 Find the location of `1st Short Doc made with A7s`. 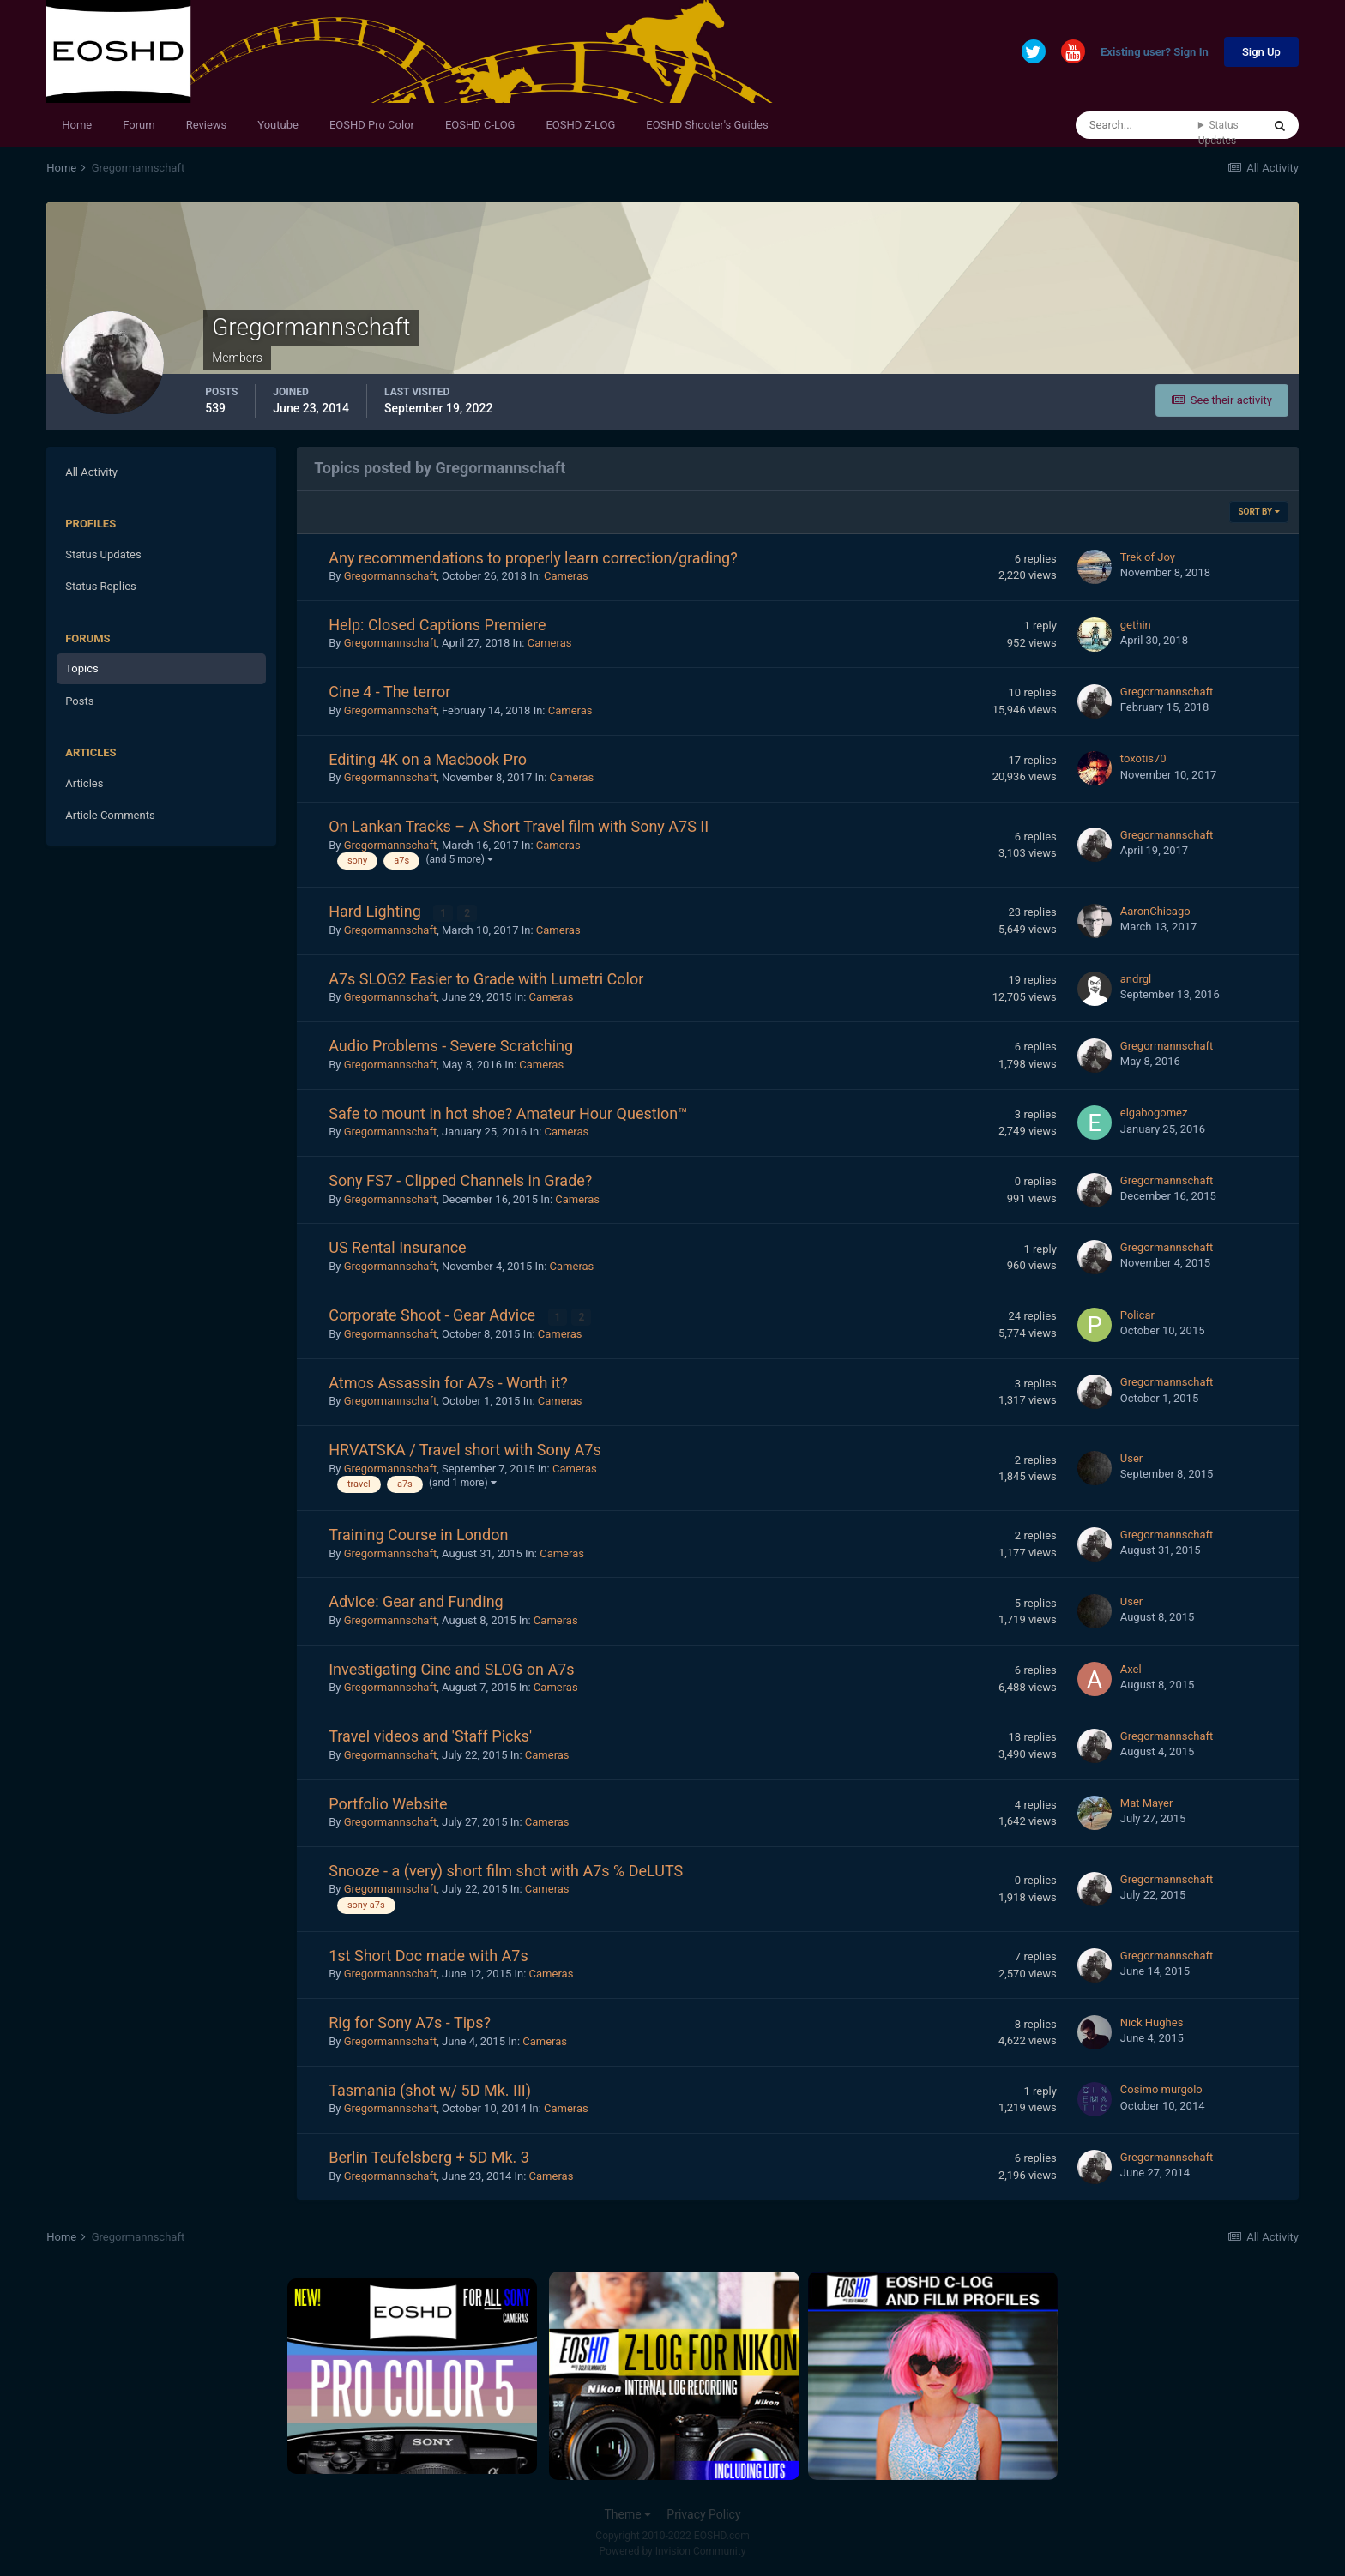

1st Short Doc made with A7s is located at coordinates (428, 1956).